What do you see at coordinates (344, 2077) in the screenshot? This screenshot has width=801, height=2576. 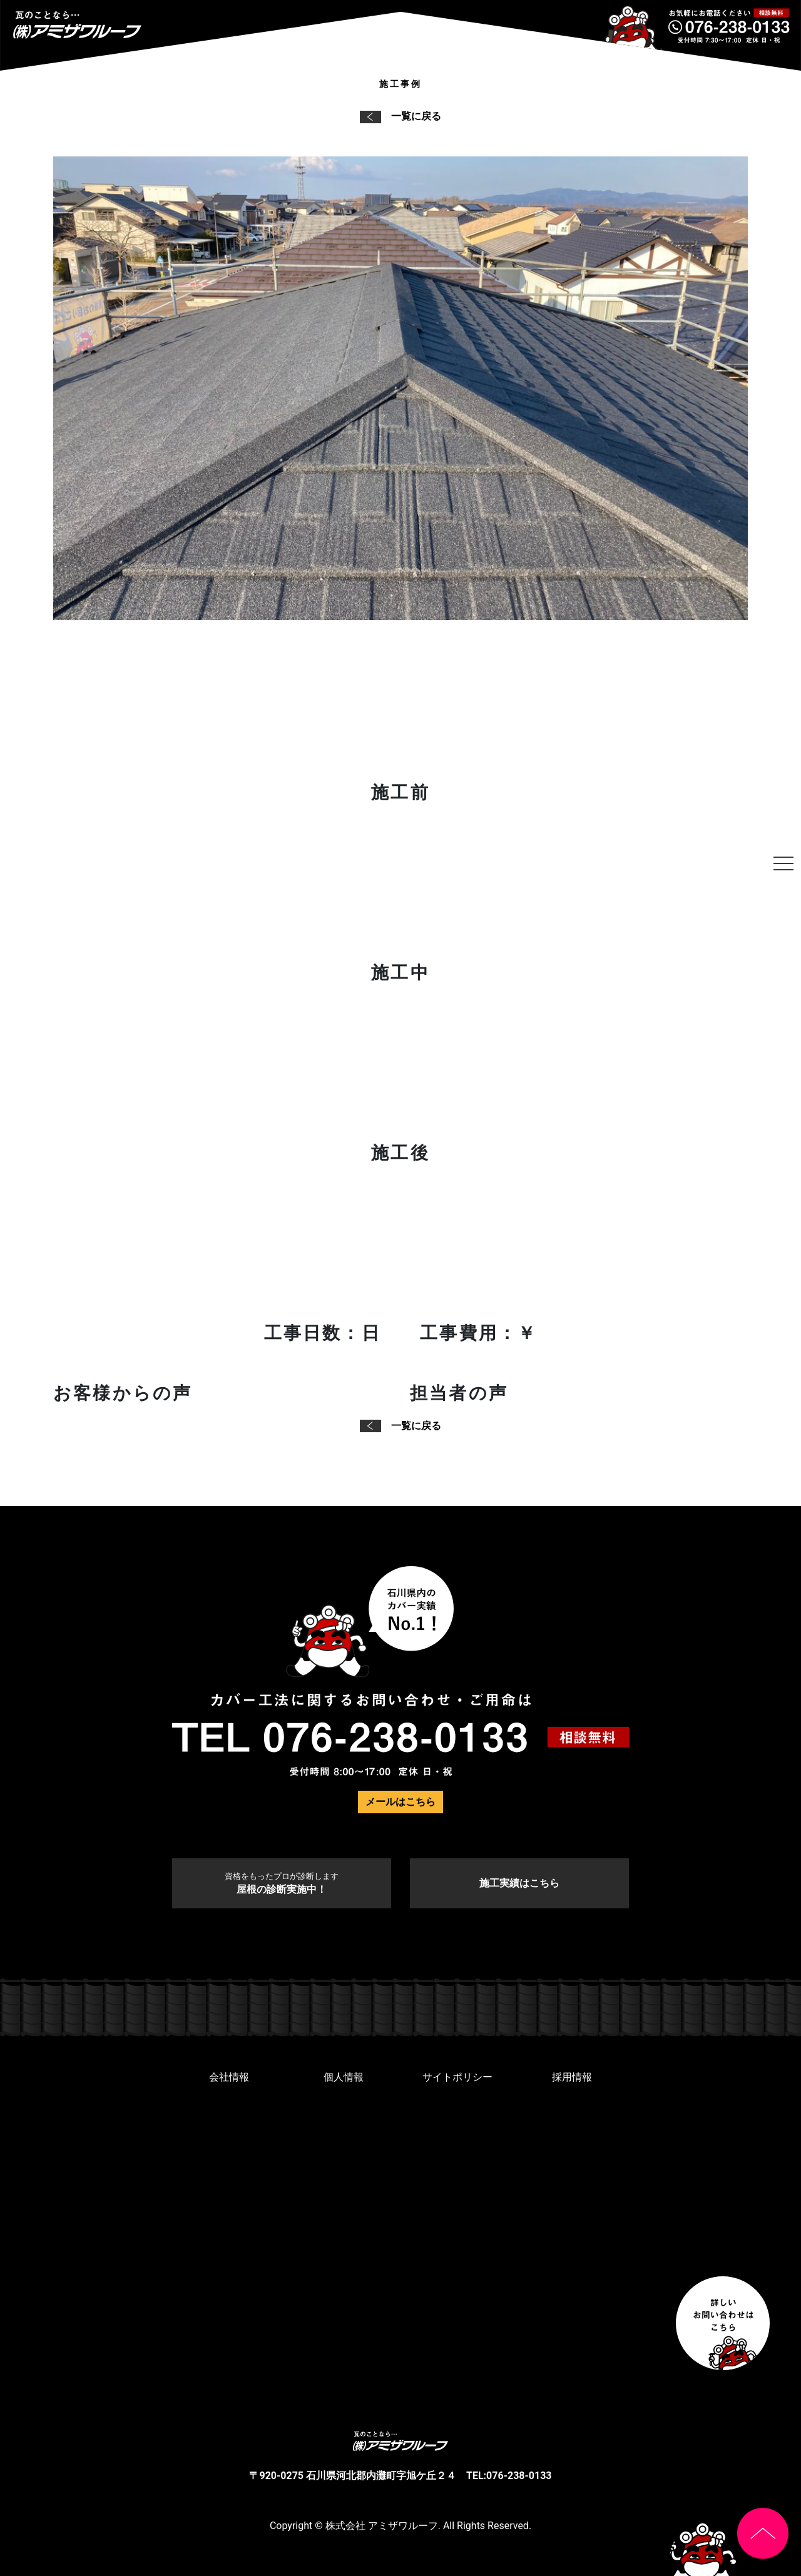 I see `個人情報` at bounding box center [344, 2077].